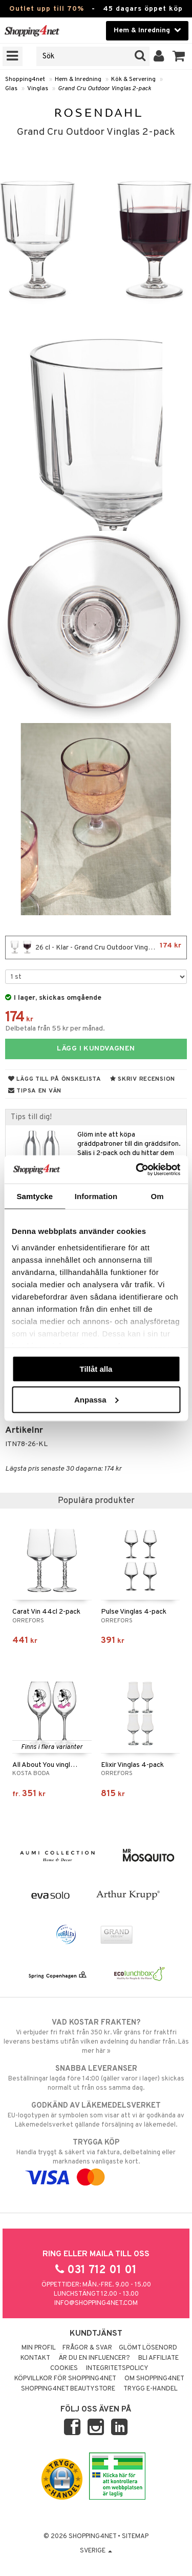  What do you see at coordinates (178, 56) in the screenshot?
I see `[button]` at bounding box center [178, 56].